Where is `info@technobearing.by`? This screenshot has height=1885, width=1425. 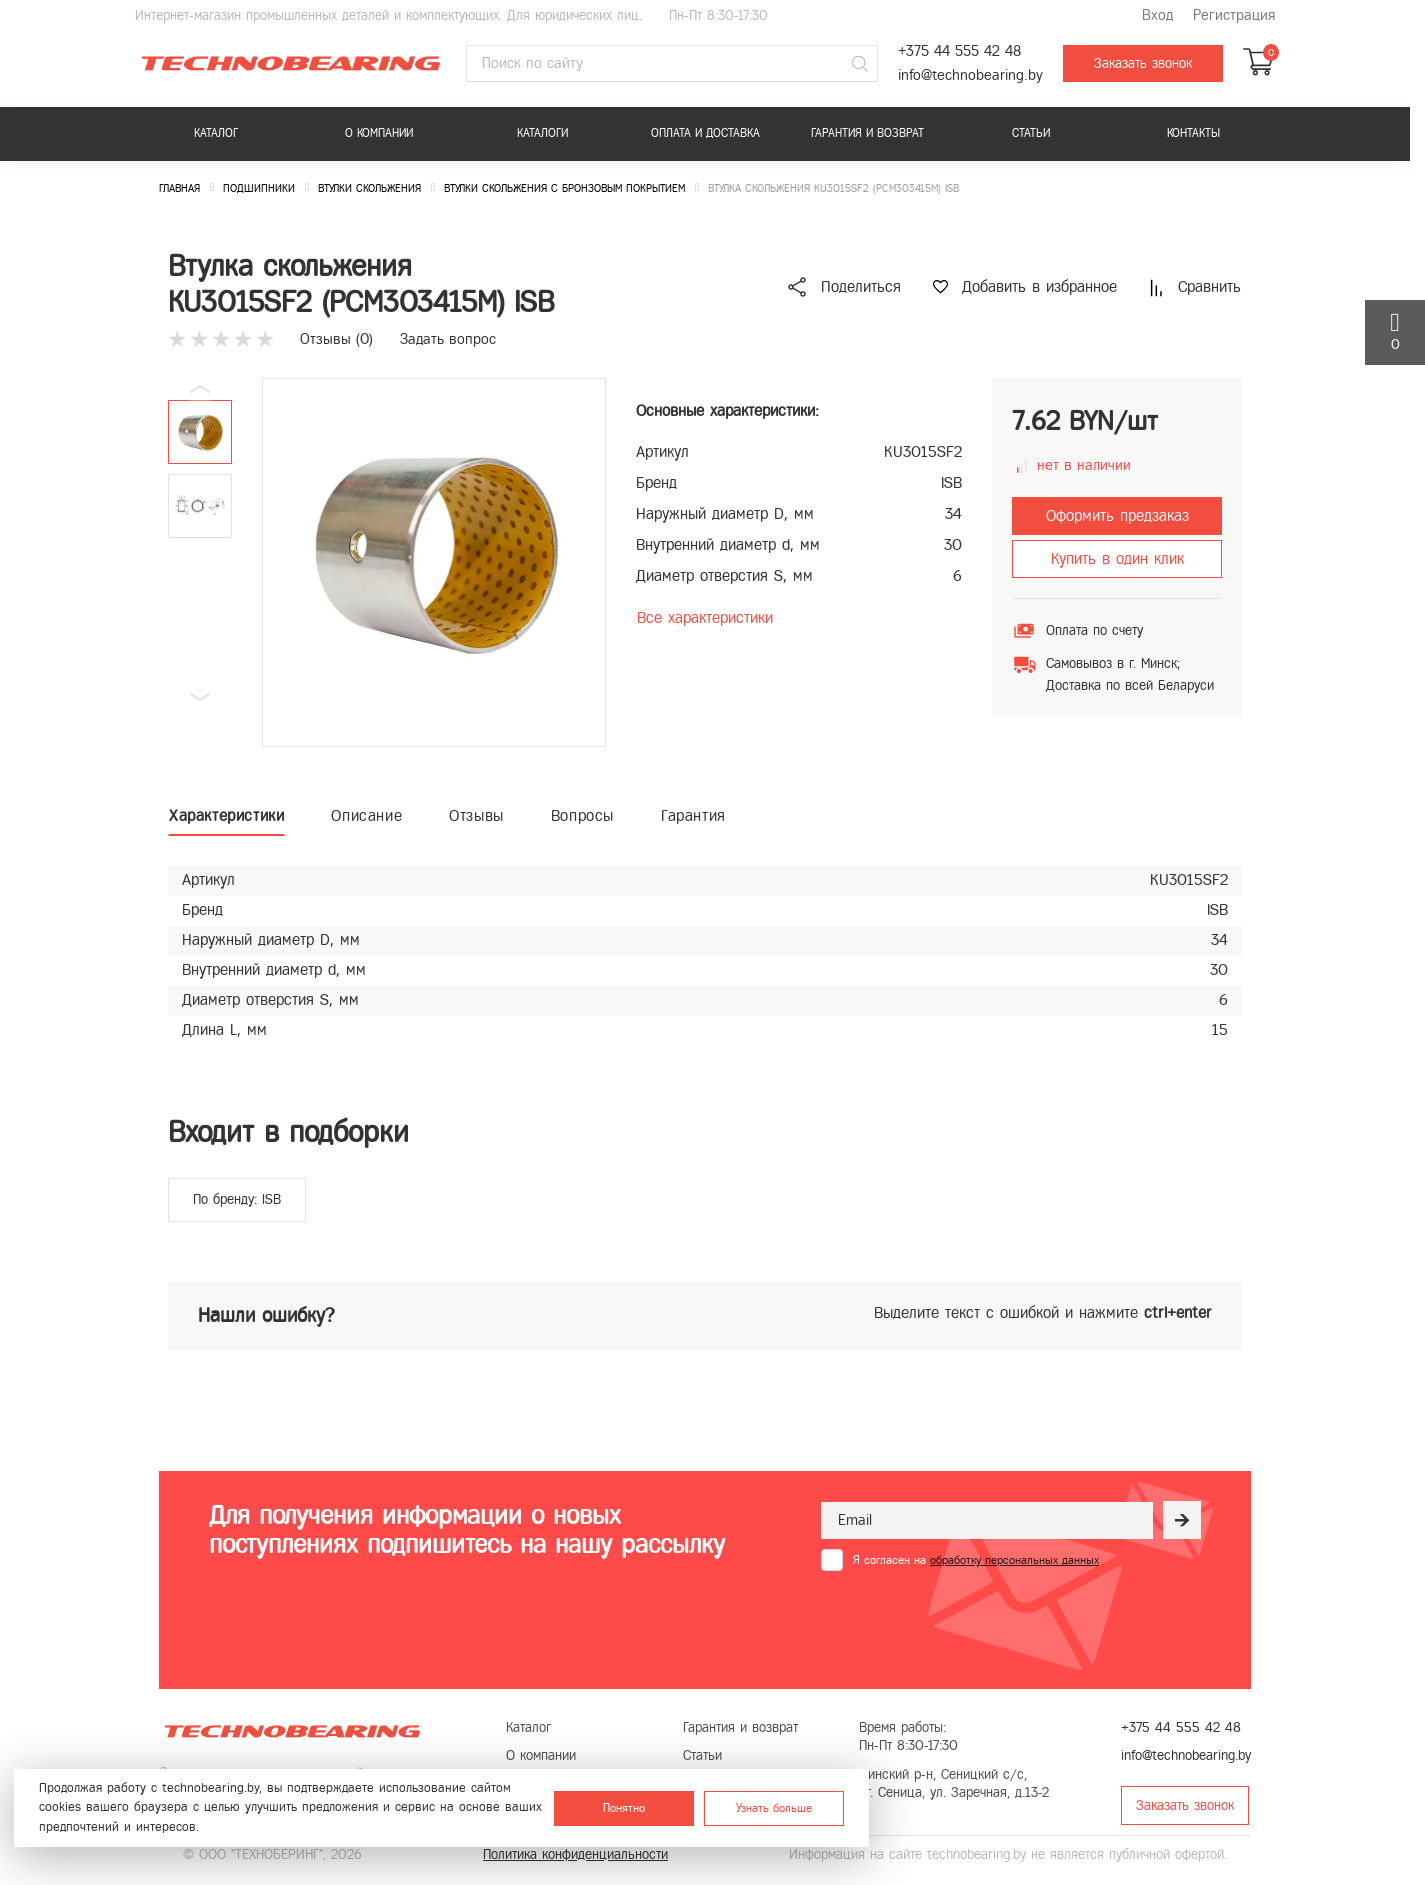 info@technobearing.by is located at coordinates (970, 75).